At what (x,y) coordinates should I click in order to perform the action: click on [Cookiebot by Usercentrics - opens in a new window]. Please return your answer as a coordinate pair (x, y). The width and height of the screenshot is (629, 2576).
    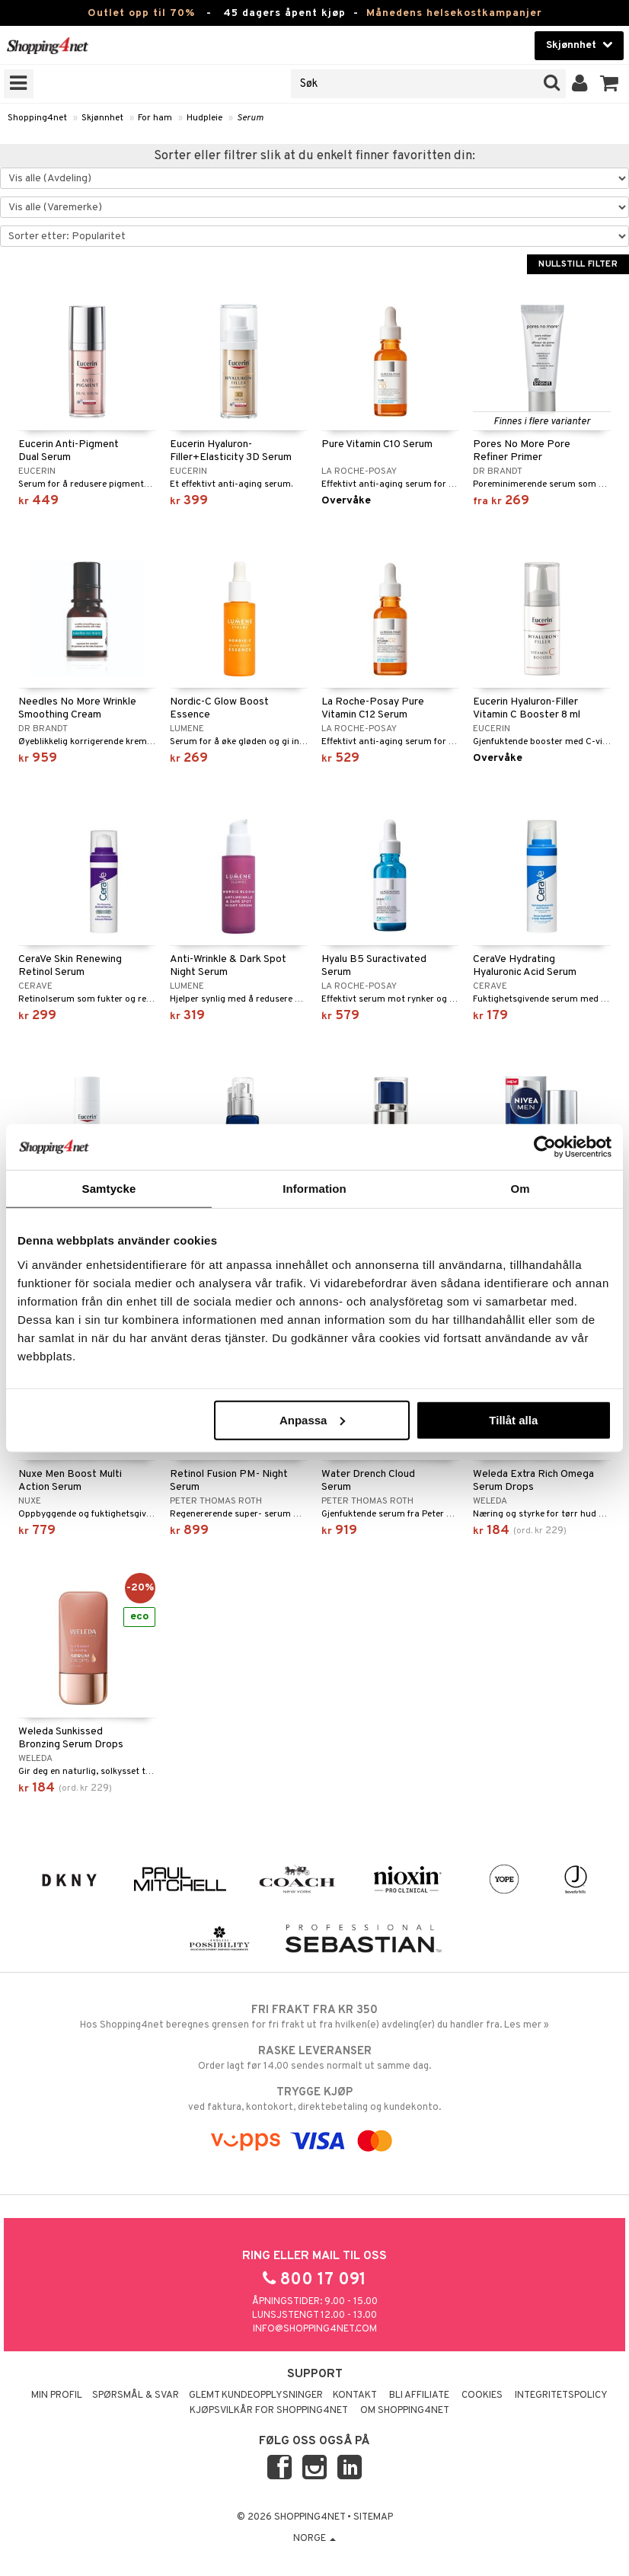
    Looking at the image, I should click on (544, 1147).